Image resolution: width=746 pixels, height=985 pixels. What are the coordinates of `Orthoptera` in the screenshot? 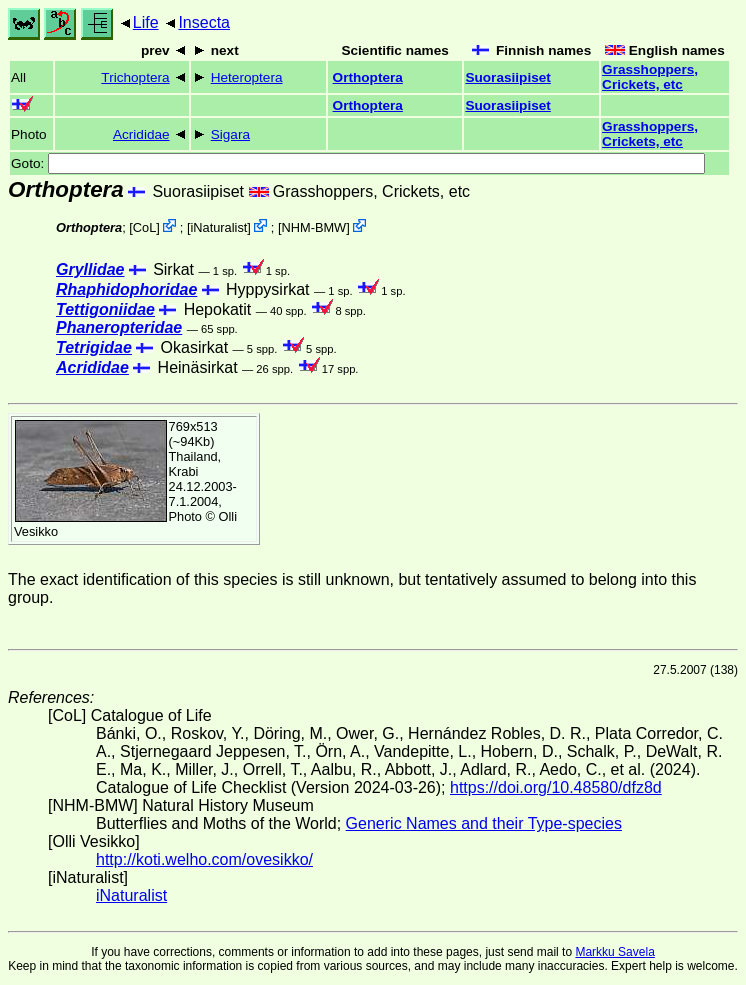 It's located at (368, 77).